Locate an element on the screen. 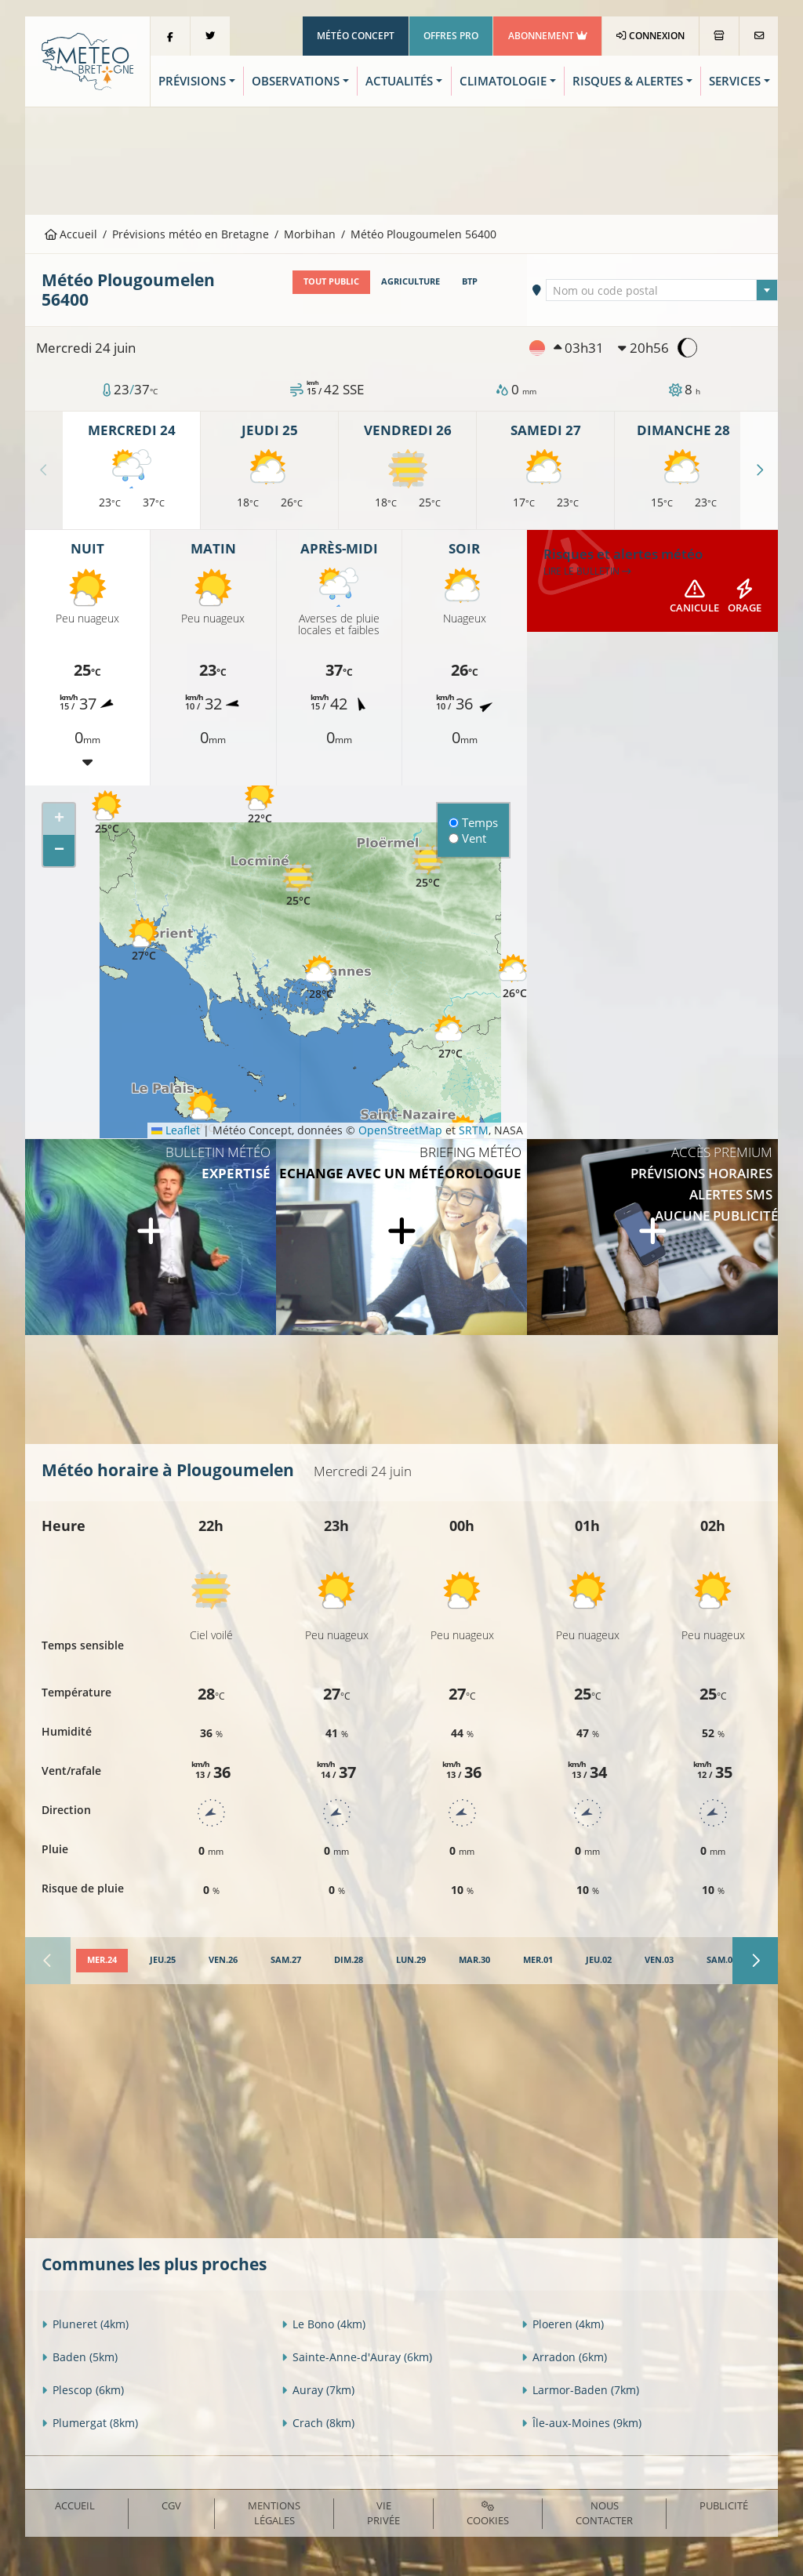  [combobox] is located at coordinates (661, 290).